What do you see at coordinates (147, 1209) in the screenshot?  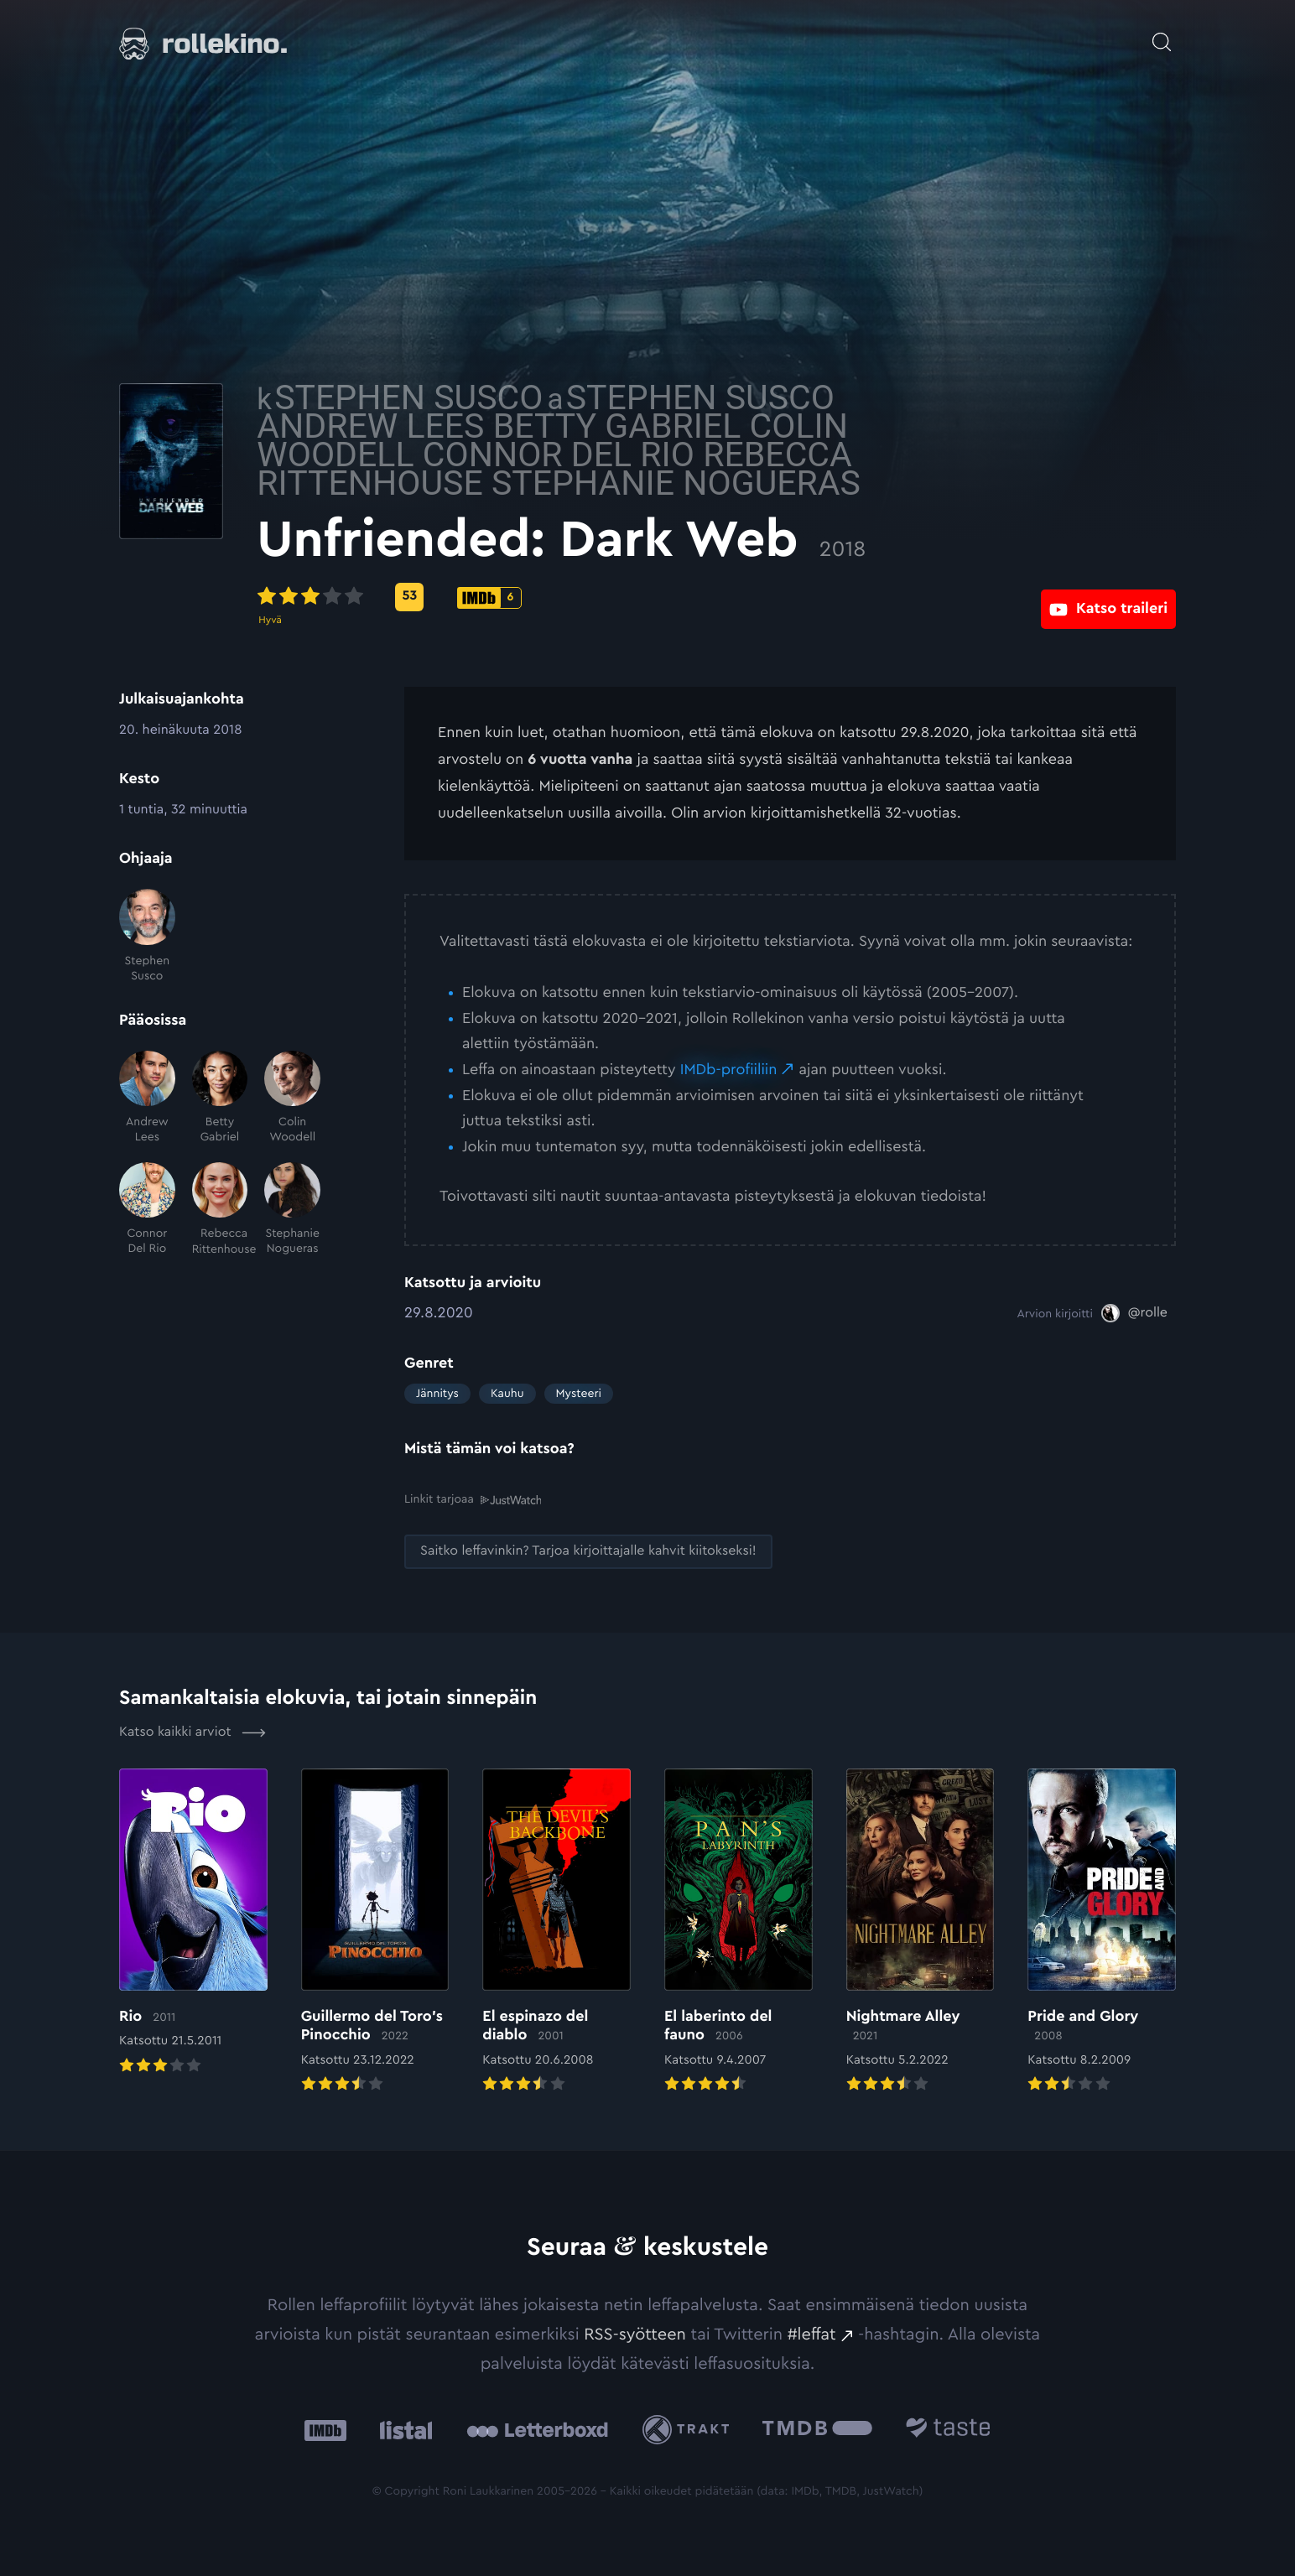 I see `[Connor Del Rio]` at bounding box center [147, 1209].